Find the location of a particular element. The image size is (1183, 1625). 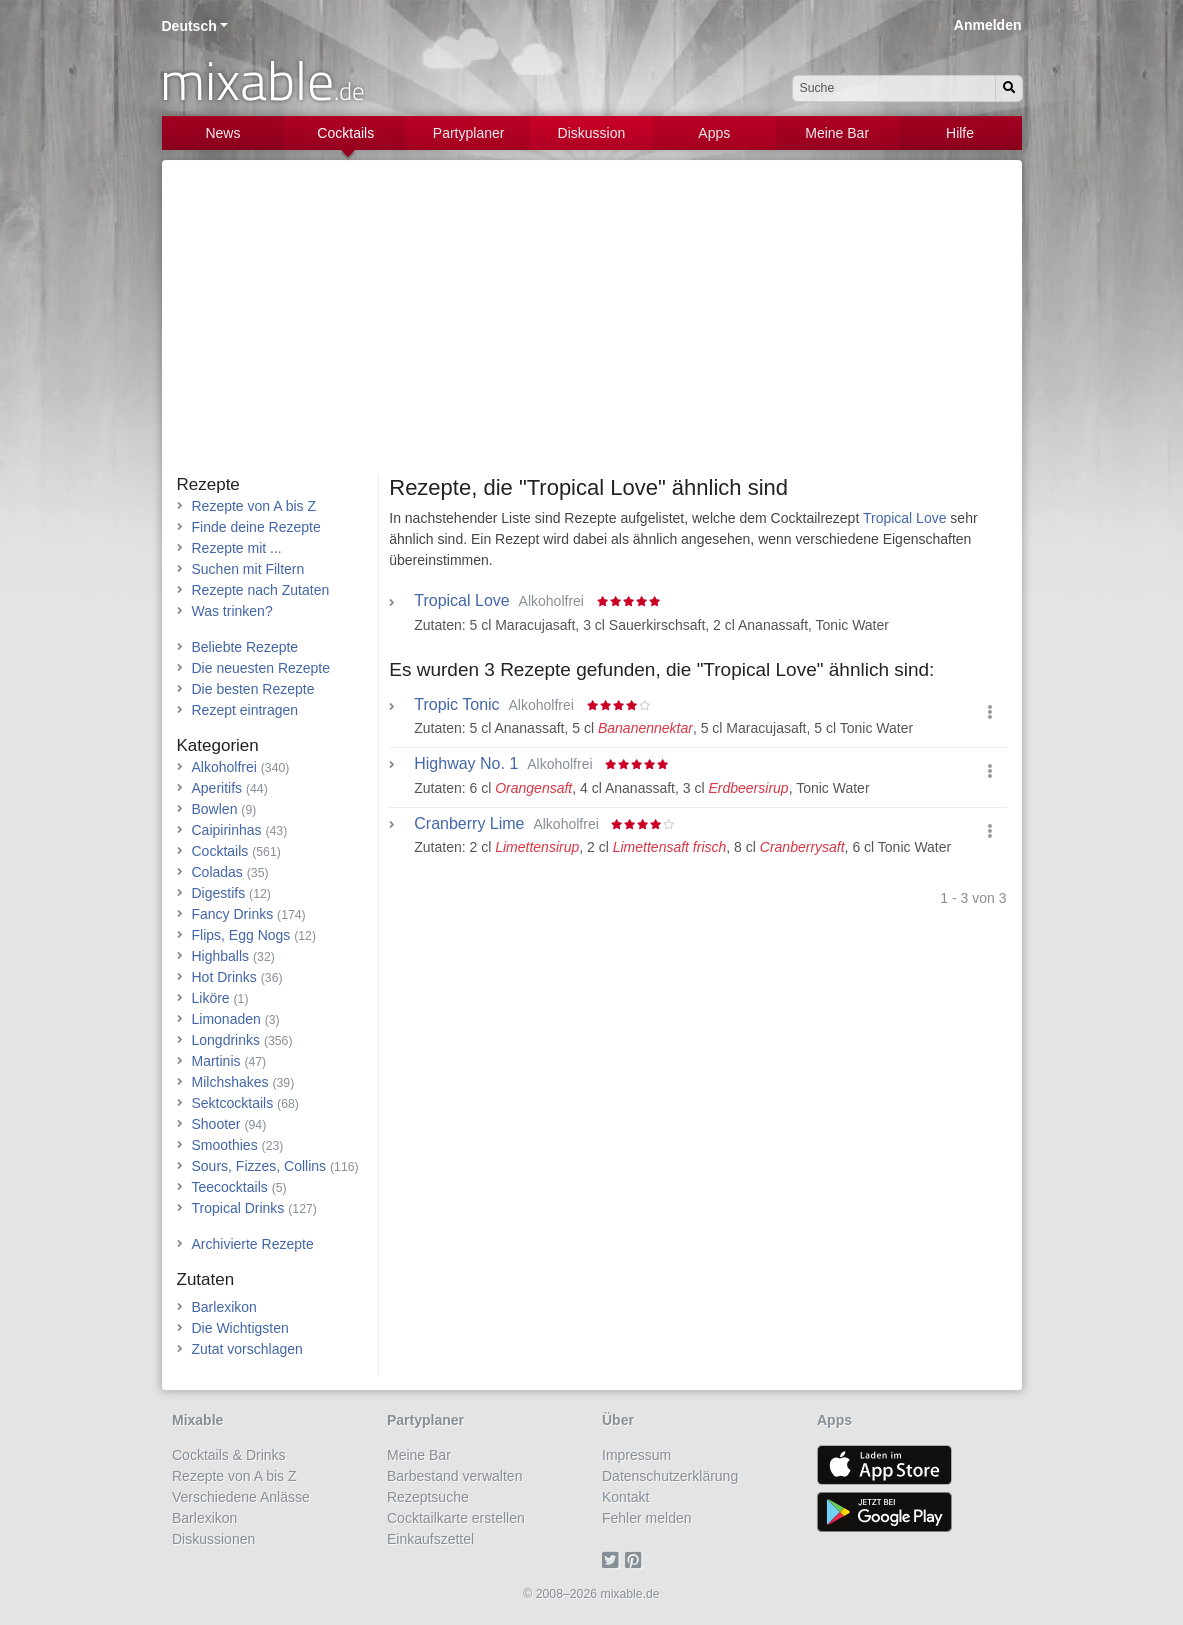

Die neuesten Rezepte is located at coordinates (261, 668).